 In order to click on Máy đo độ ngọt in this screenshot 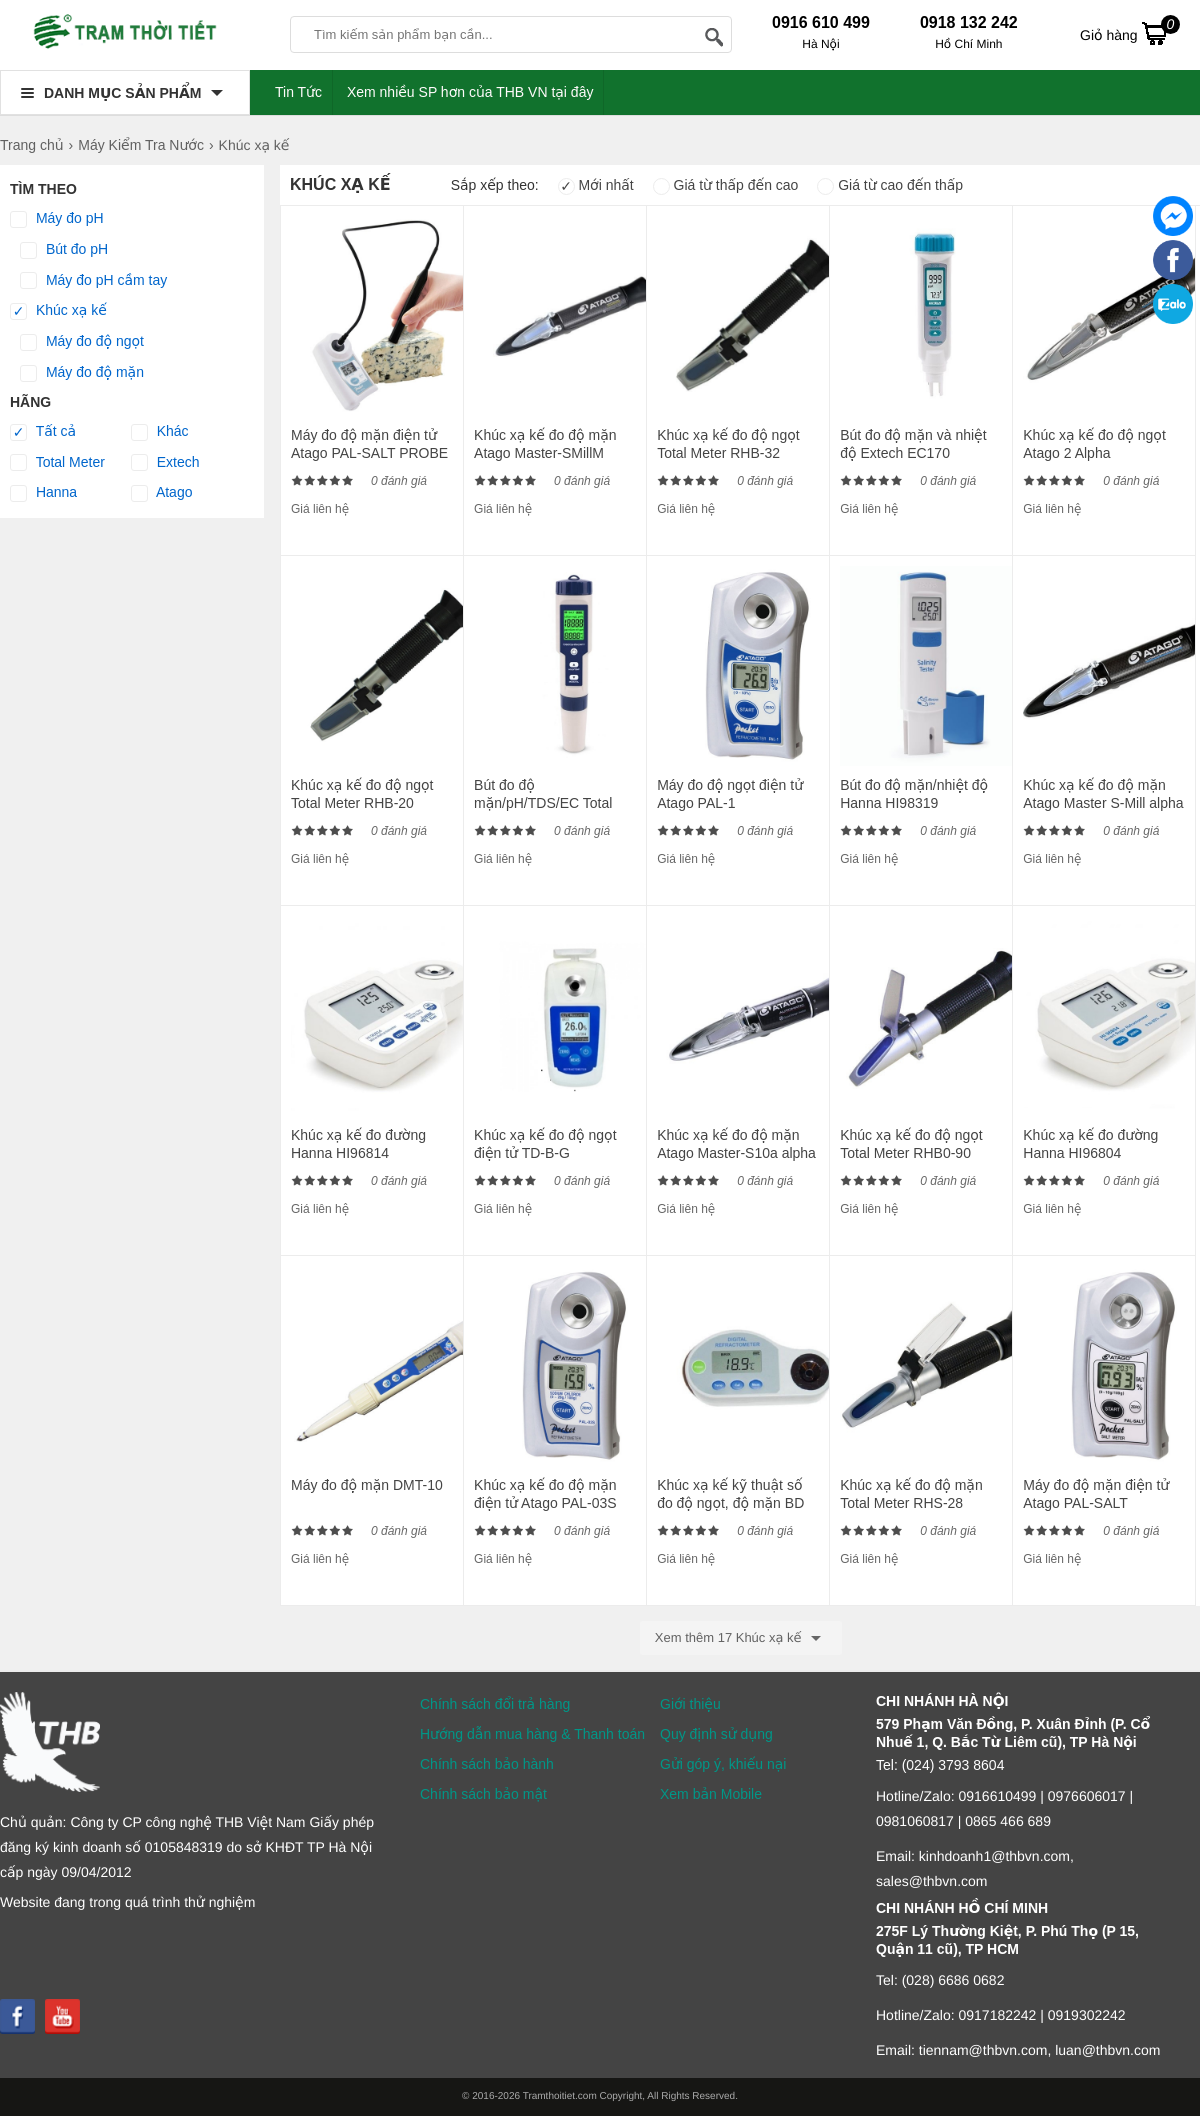, I will do `click(82, 342)`.